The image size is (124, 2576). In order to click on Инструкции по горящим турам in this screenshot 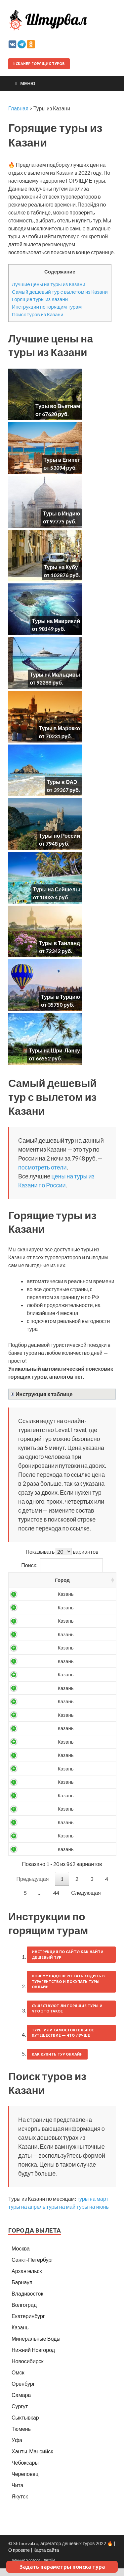, I will do `click(47, 307)`.